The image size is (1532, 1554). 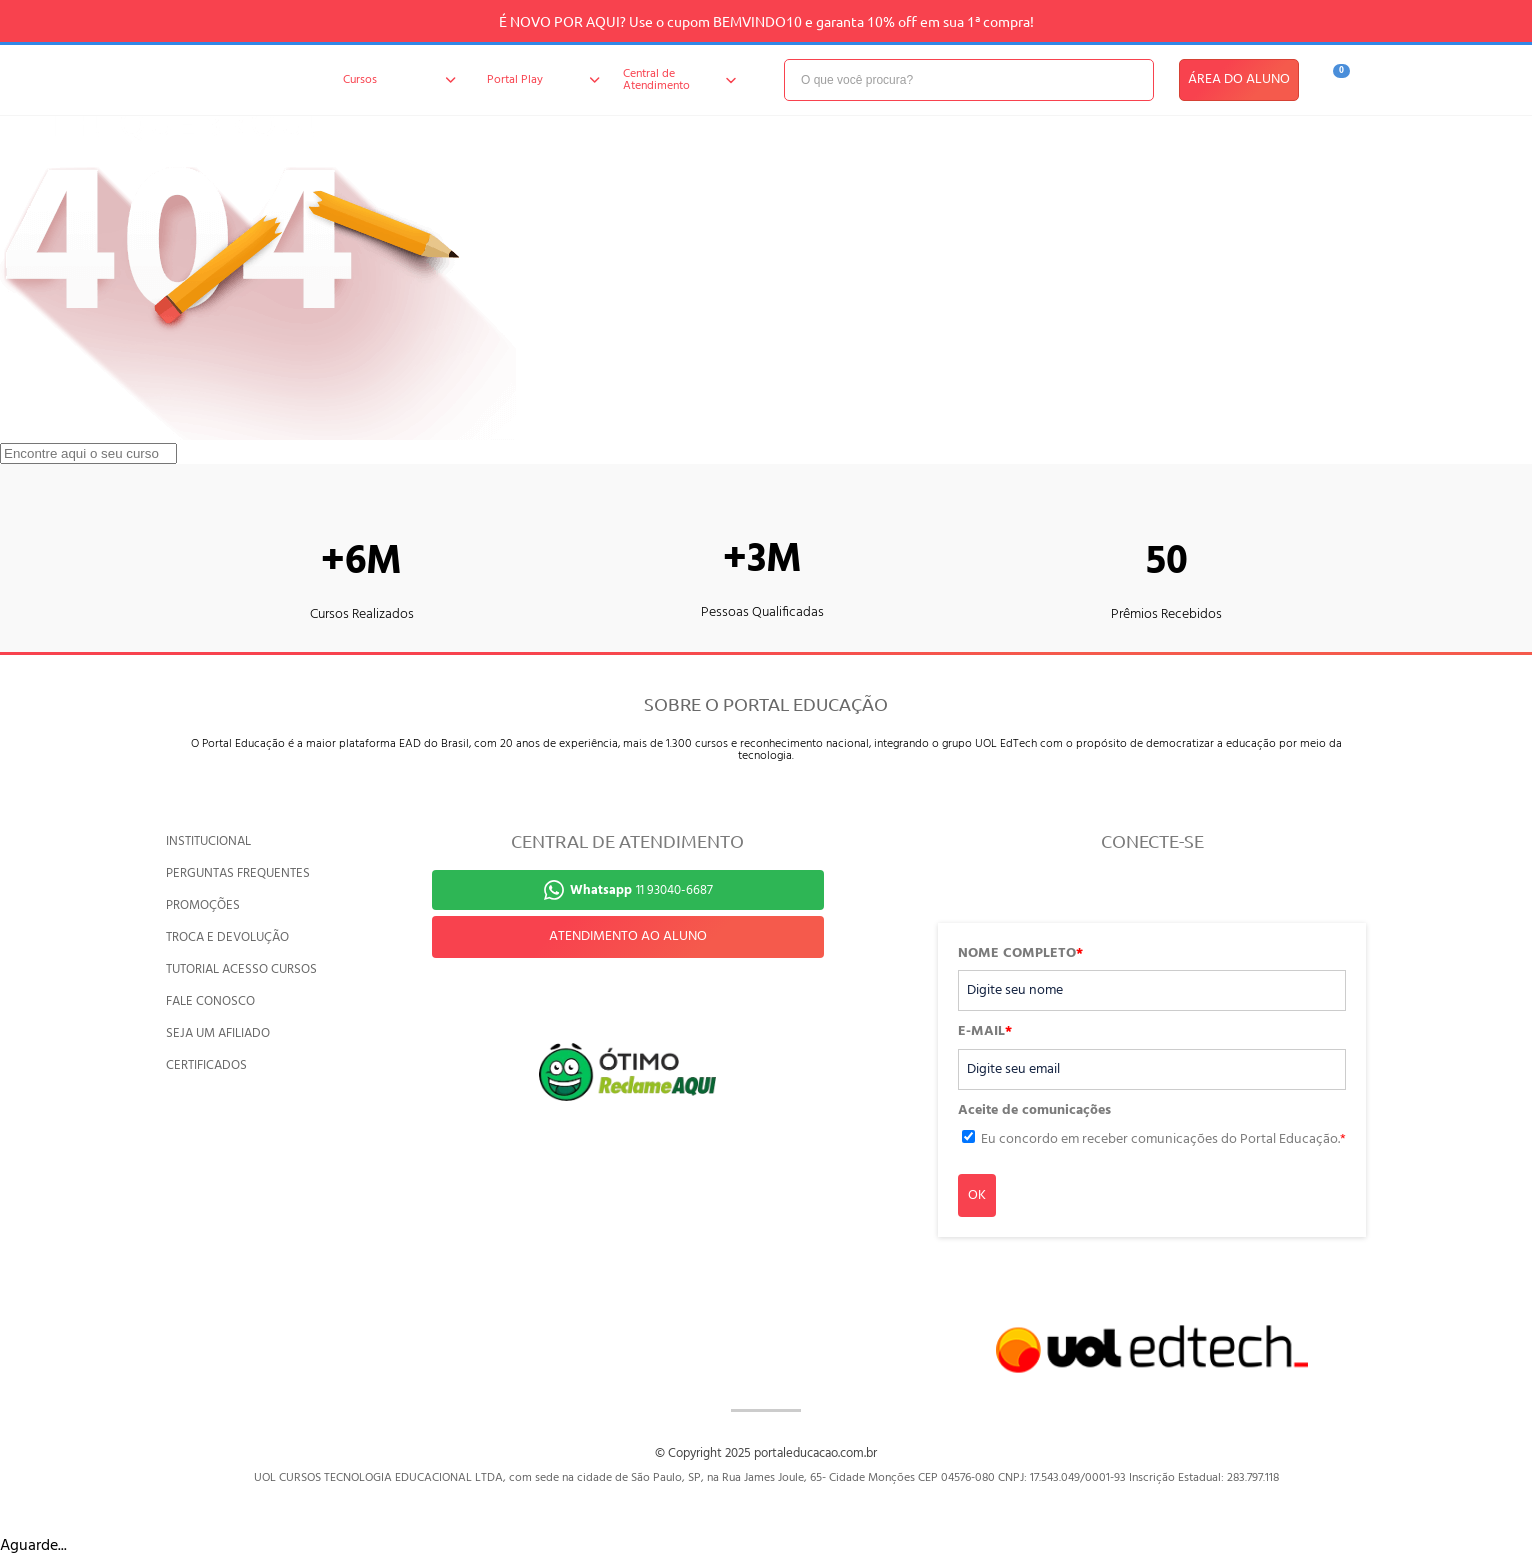 What do you see at coordinates (1020, 954) in the screenshot?
I see `NOME COMPLETO` at bounding box center [1020, 954].